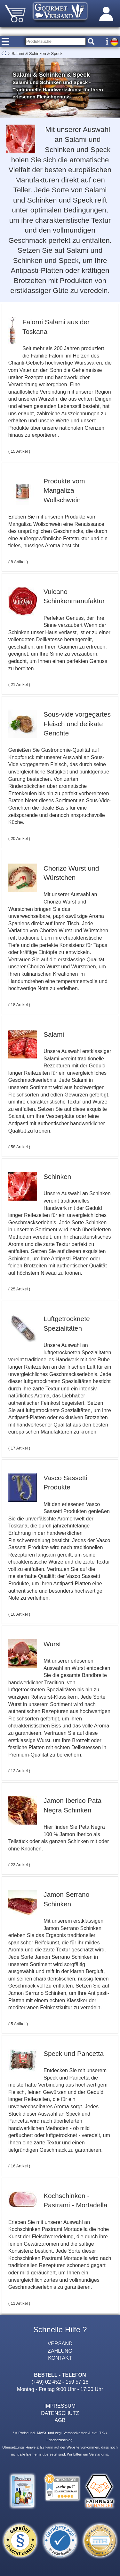  What do you see at coordinates (37, 53) in the screenshot?
I see `Salami & Schinken & Speck` at bounding box center [37, 53].